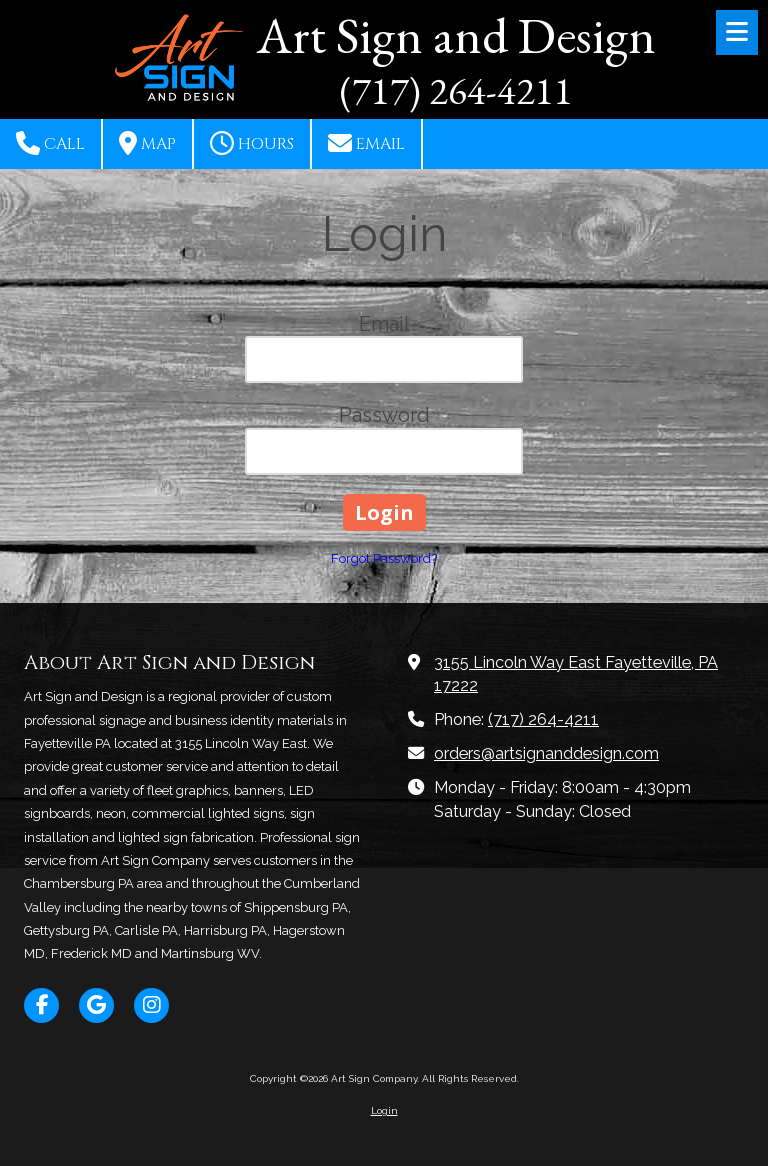 The image size is (768, 1166). What do you see at coordinates (543, 719) in the screenshot?
I see `(717) 264-4211` at bounding box center [543, 719].